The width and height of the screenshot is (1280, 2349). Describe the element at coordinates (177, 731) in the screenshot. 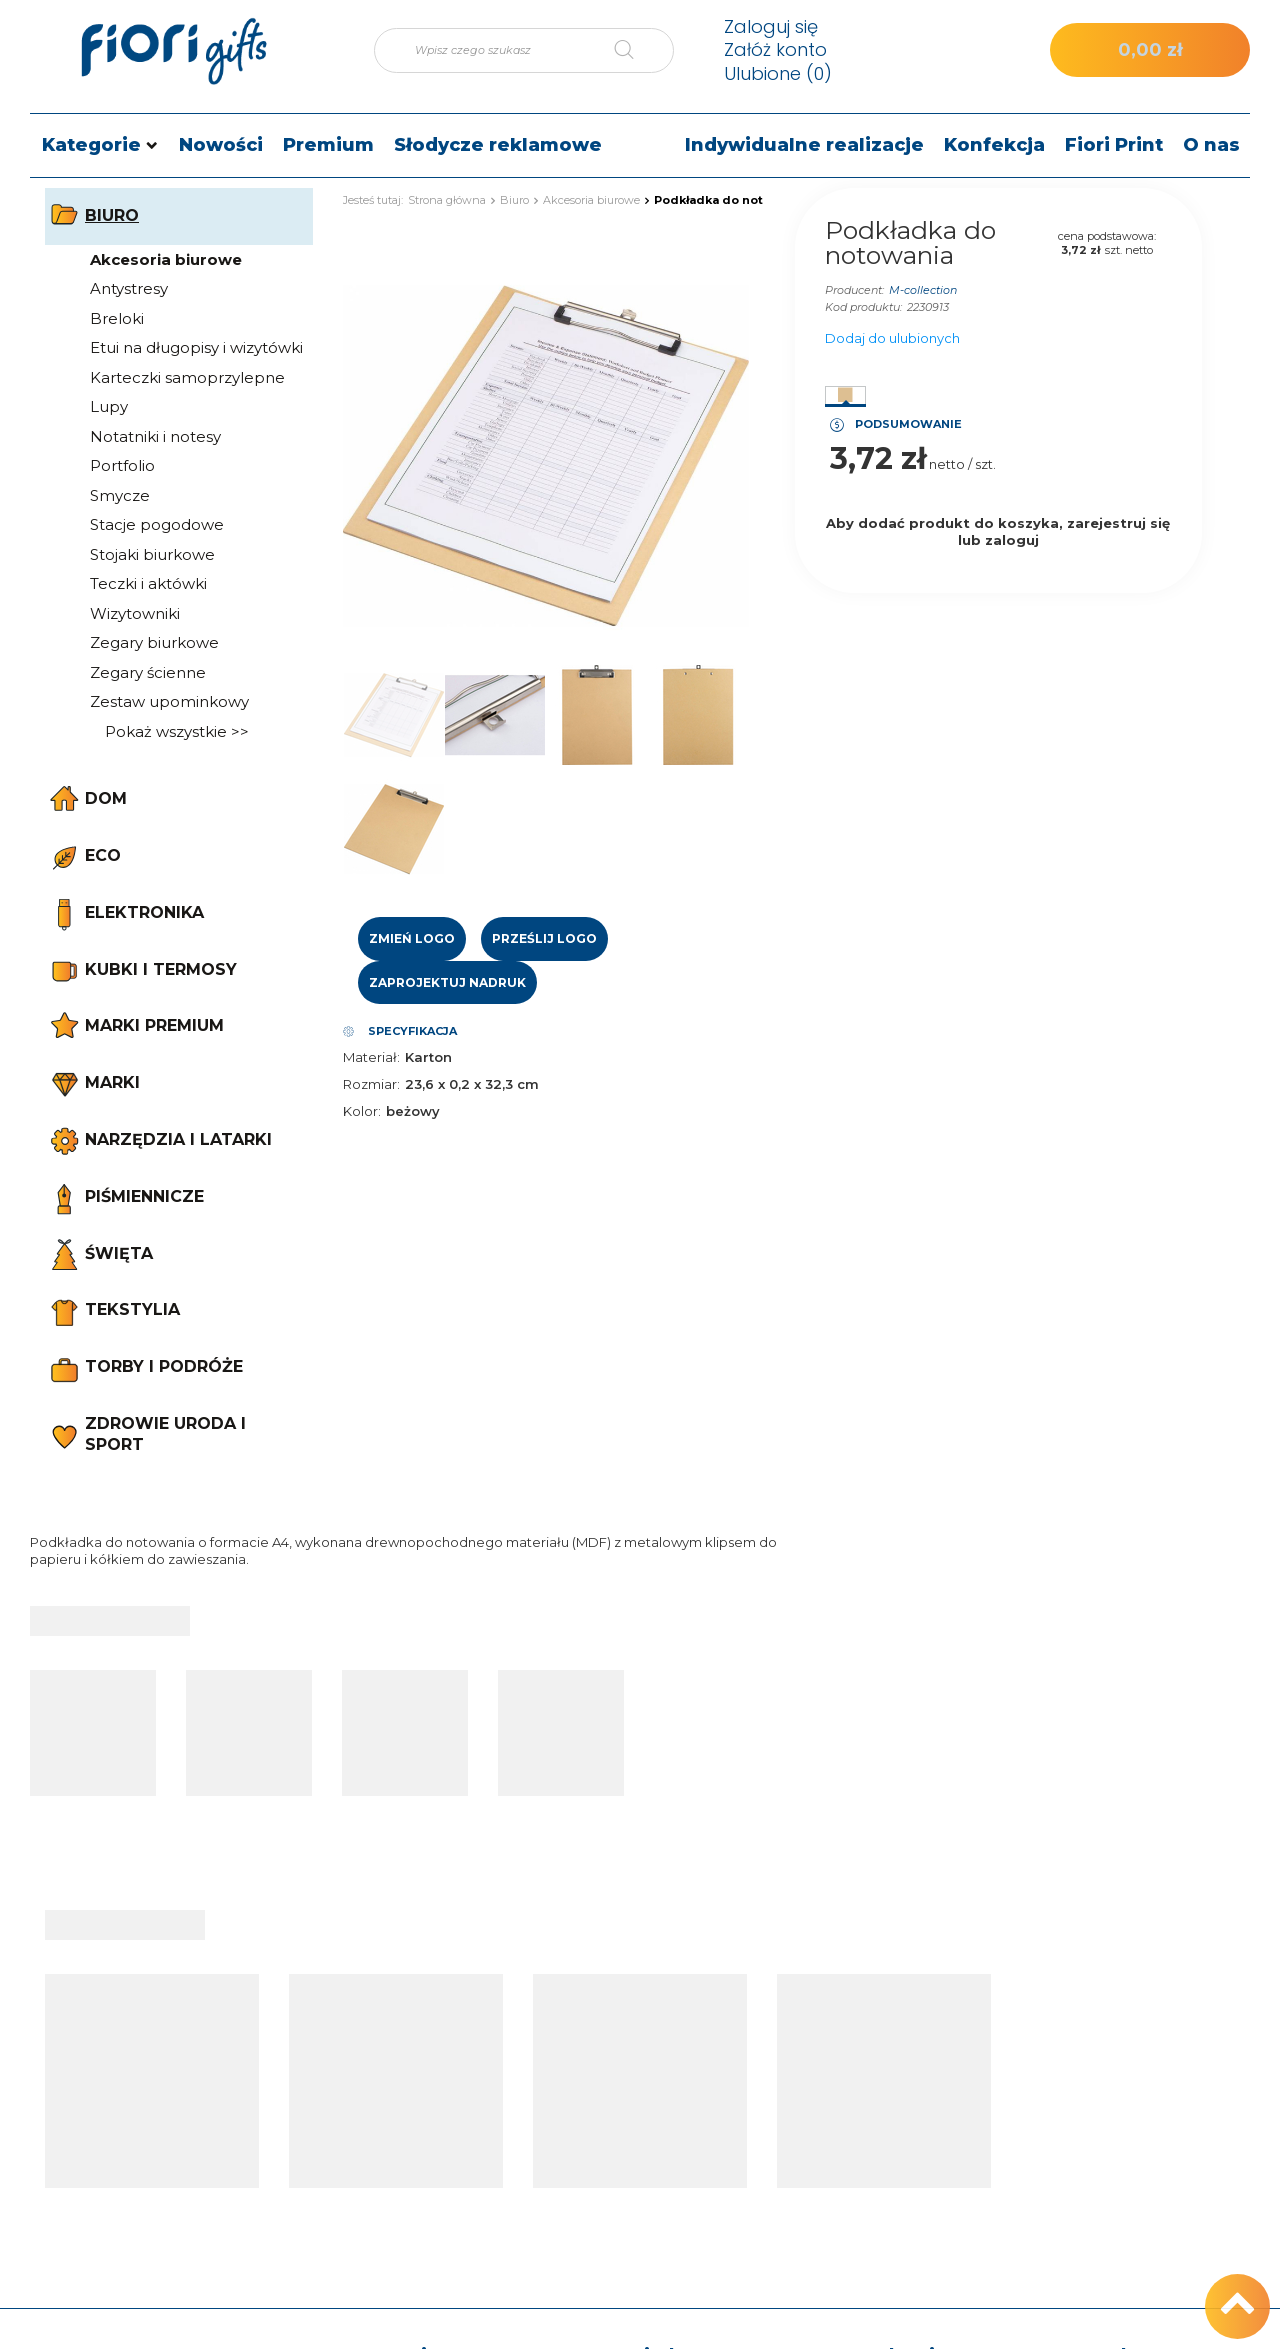

I see `Pokaż wszystkie >>` at that location.